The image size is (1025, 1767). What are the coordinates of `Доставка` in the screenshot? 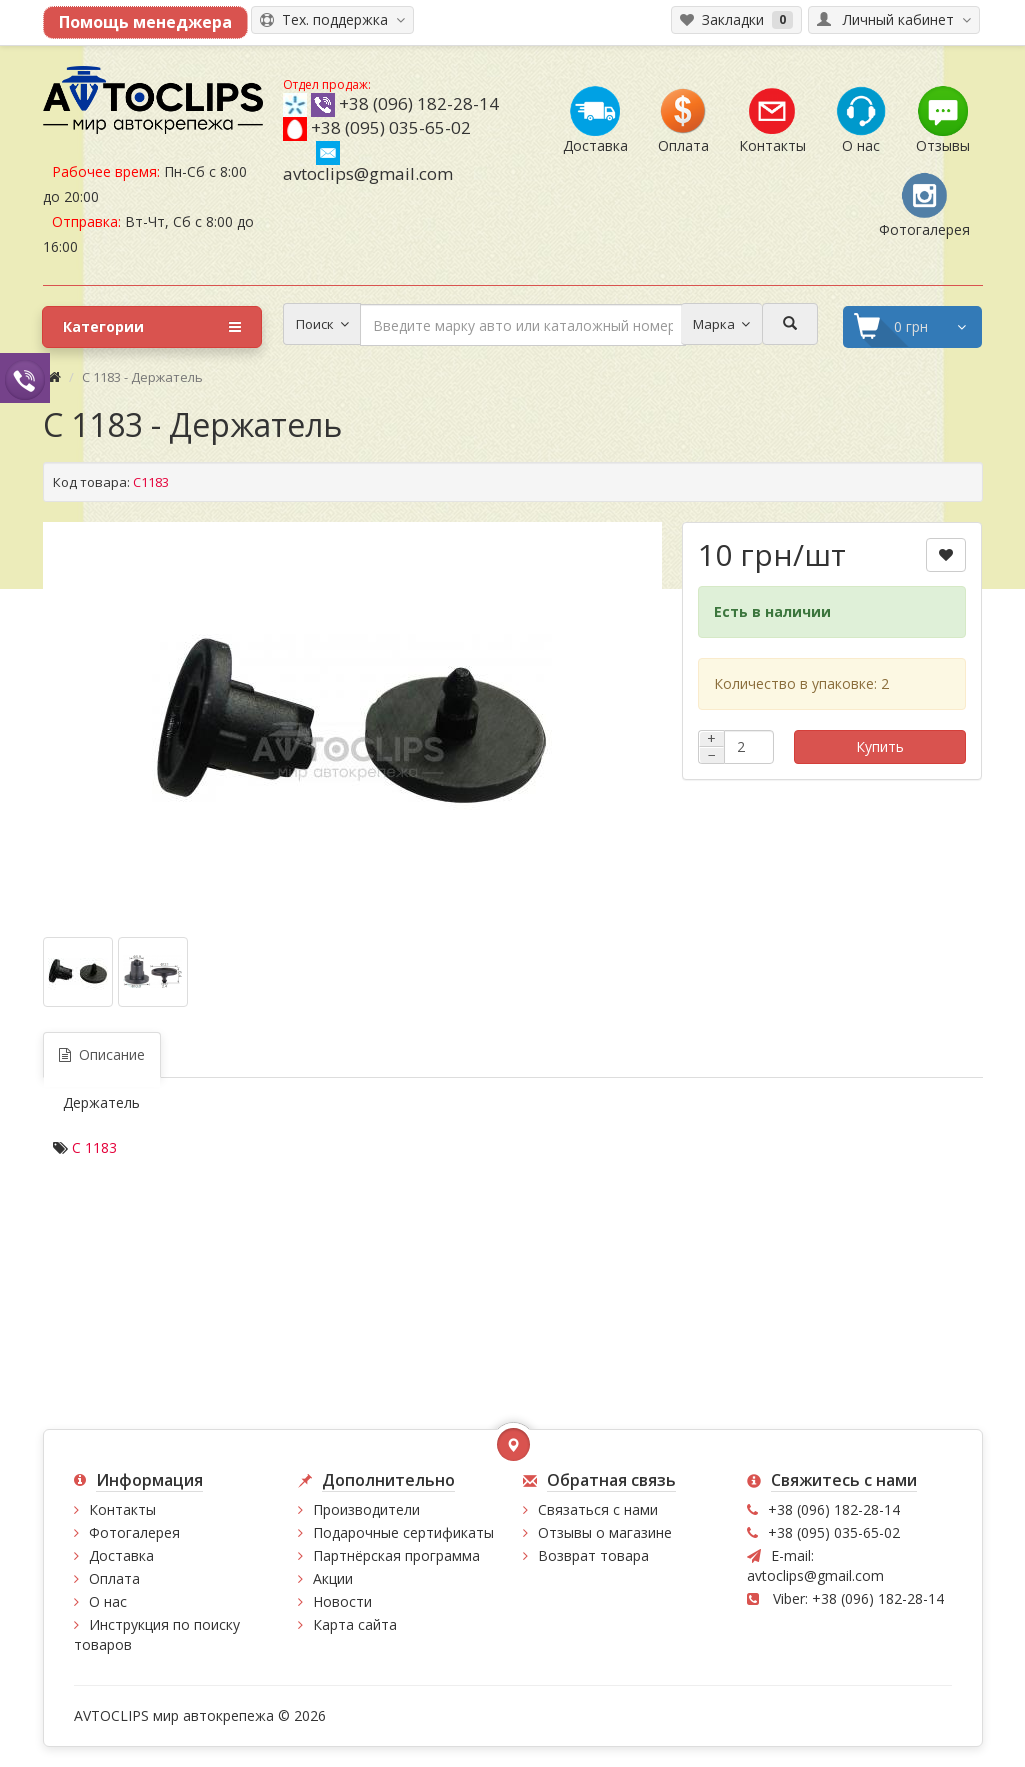 It's located at (121, 1555).